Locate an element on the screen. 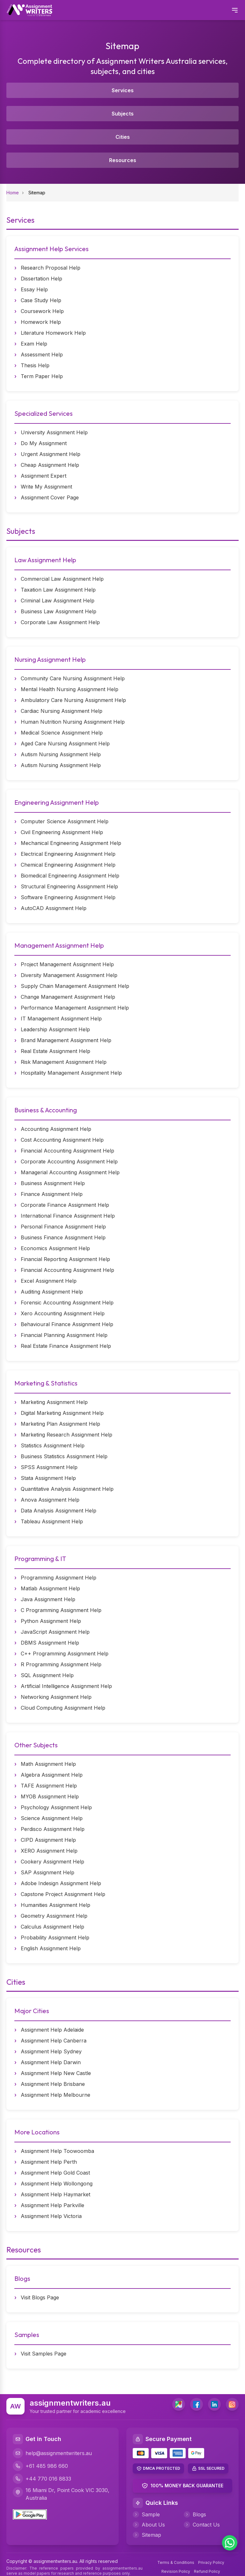 The image size is (245, 2576). Sample is located at coordinates (146, 2514).